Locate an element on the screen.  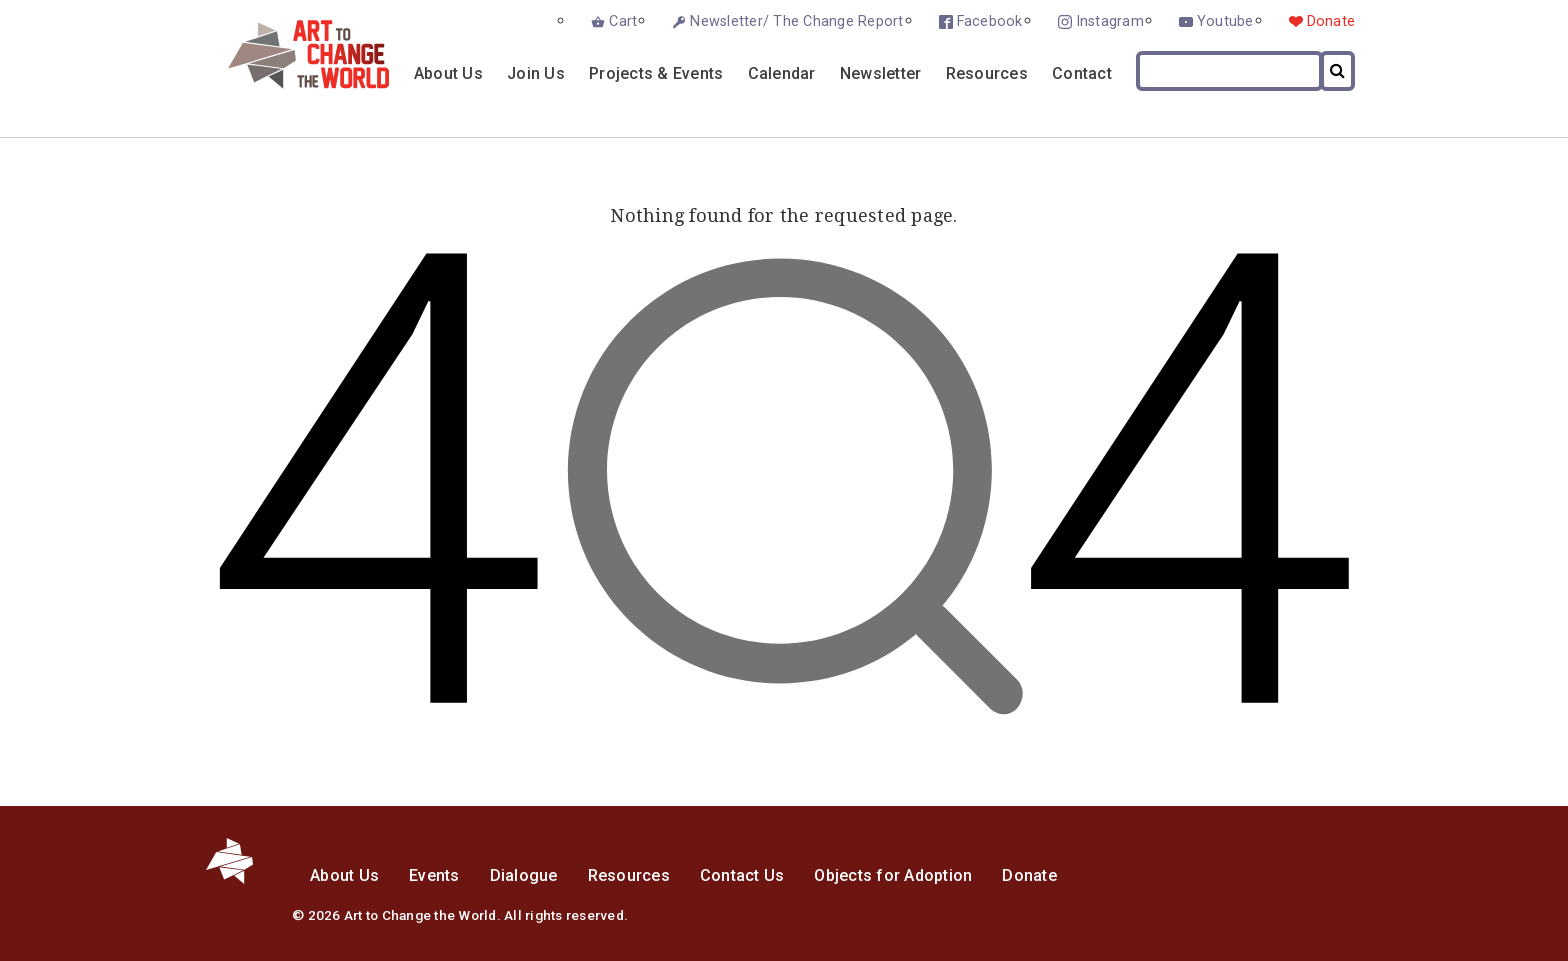
Instagram is located at coordinates (1110, 21).